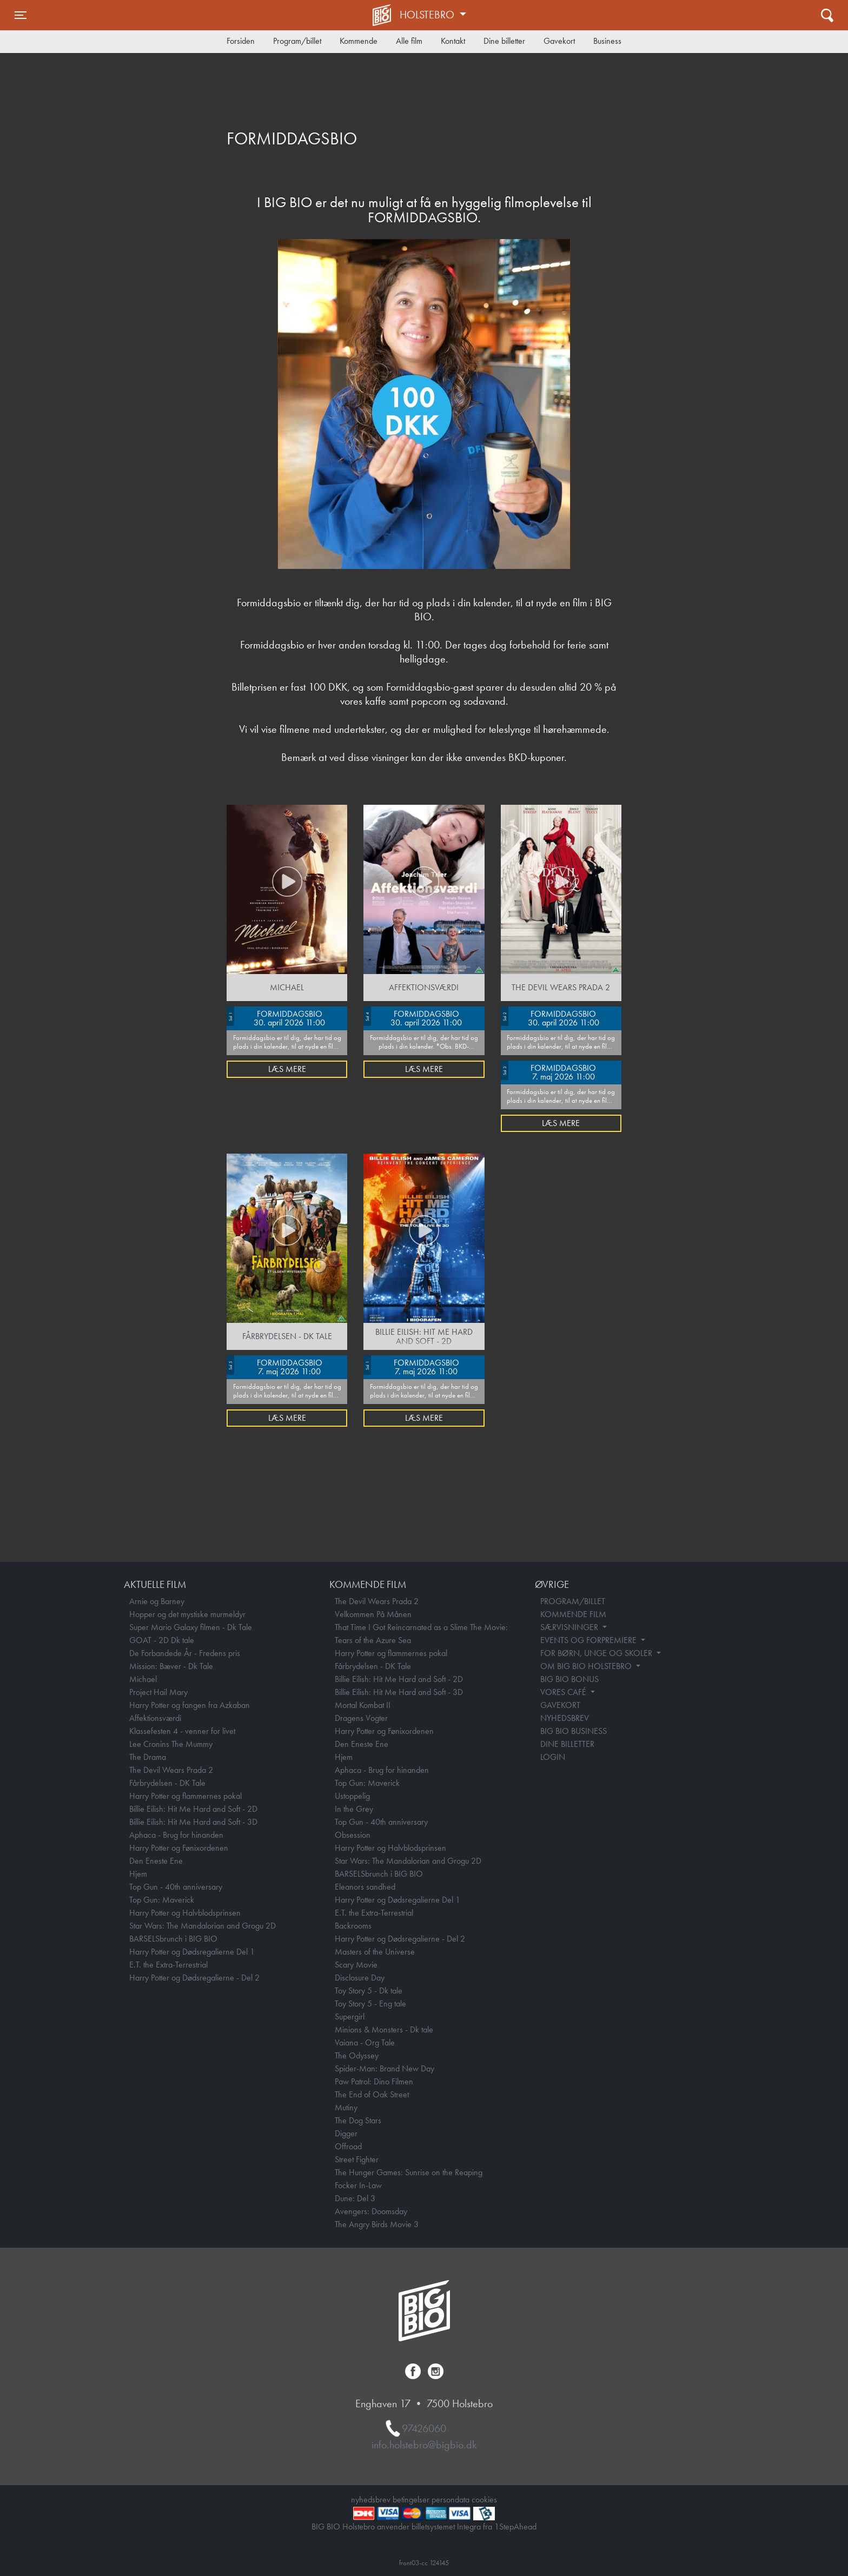  I want to click on Program/billet, so click(297, 41).